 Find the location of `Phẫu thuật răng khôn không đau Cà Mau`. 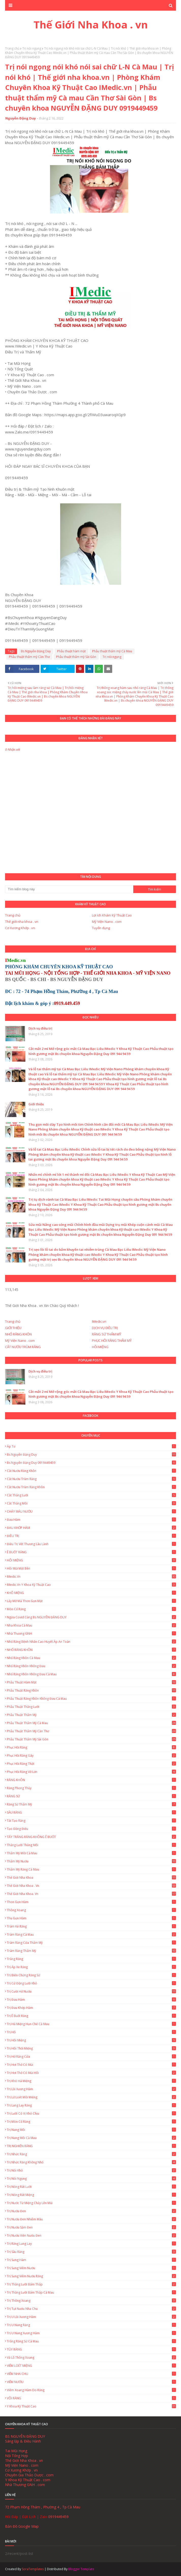

Phẫu thuật răng khôn không đau Cà Mau is located at coordinates (91, 1698).